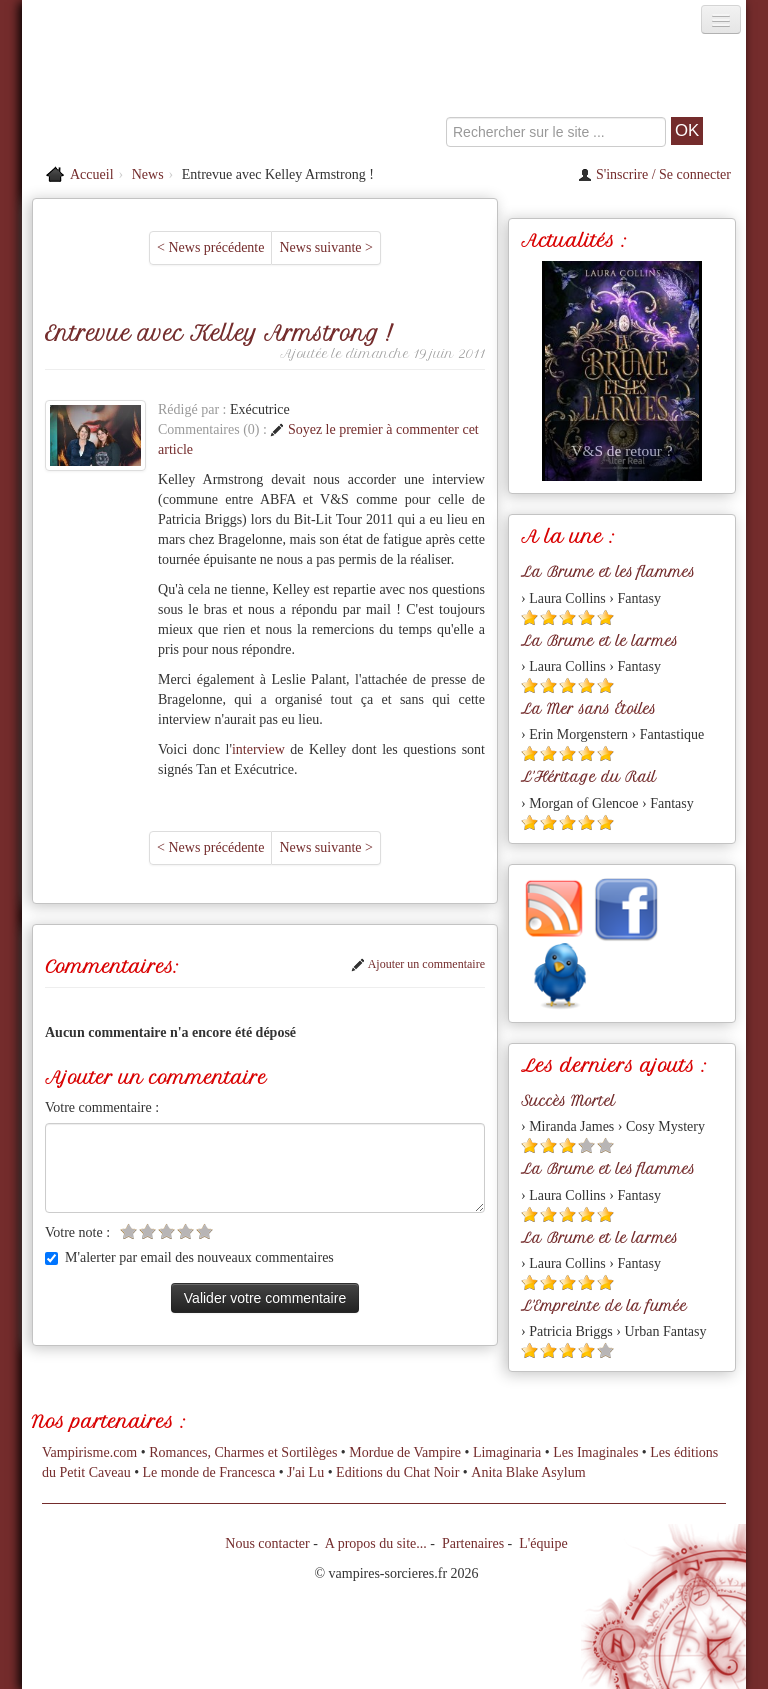 Image resolution: width=768 pixels, height=1689 pixels. Describe the element at coordinates (189, 1257) in the screenshot. I see `M'alerter par email des nouveaux commentaires` at that location.